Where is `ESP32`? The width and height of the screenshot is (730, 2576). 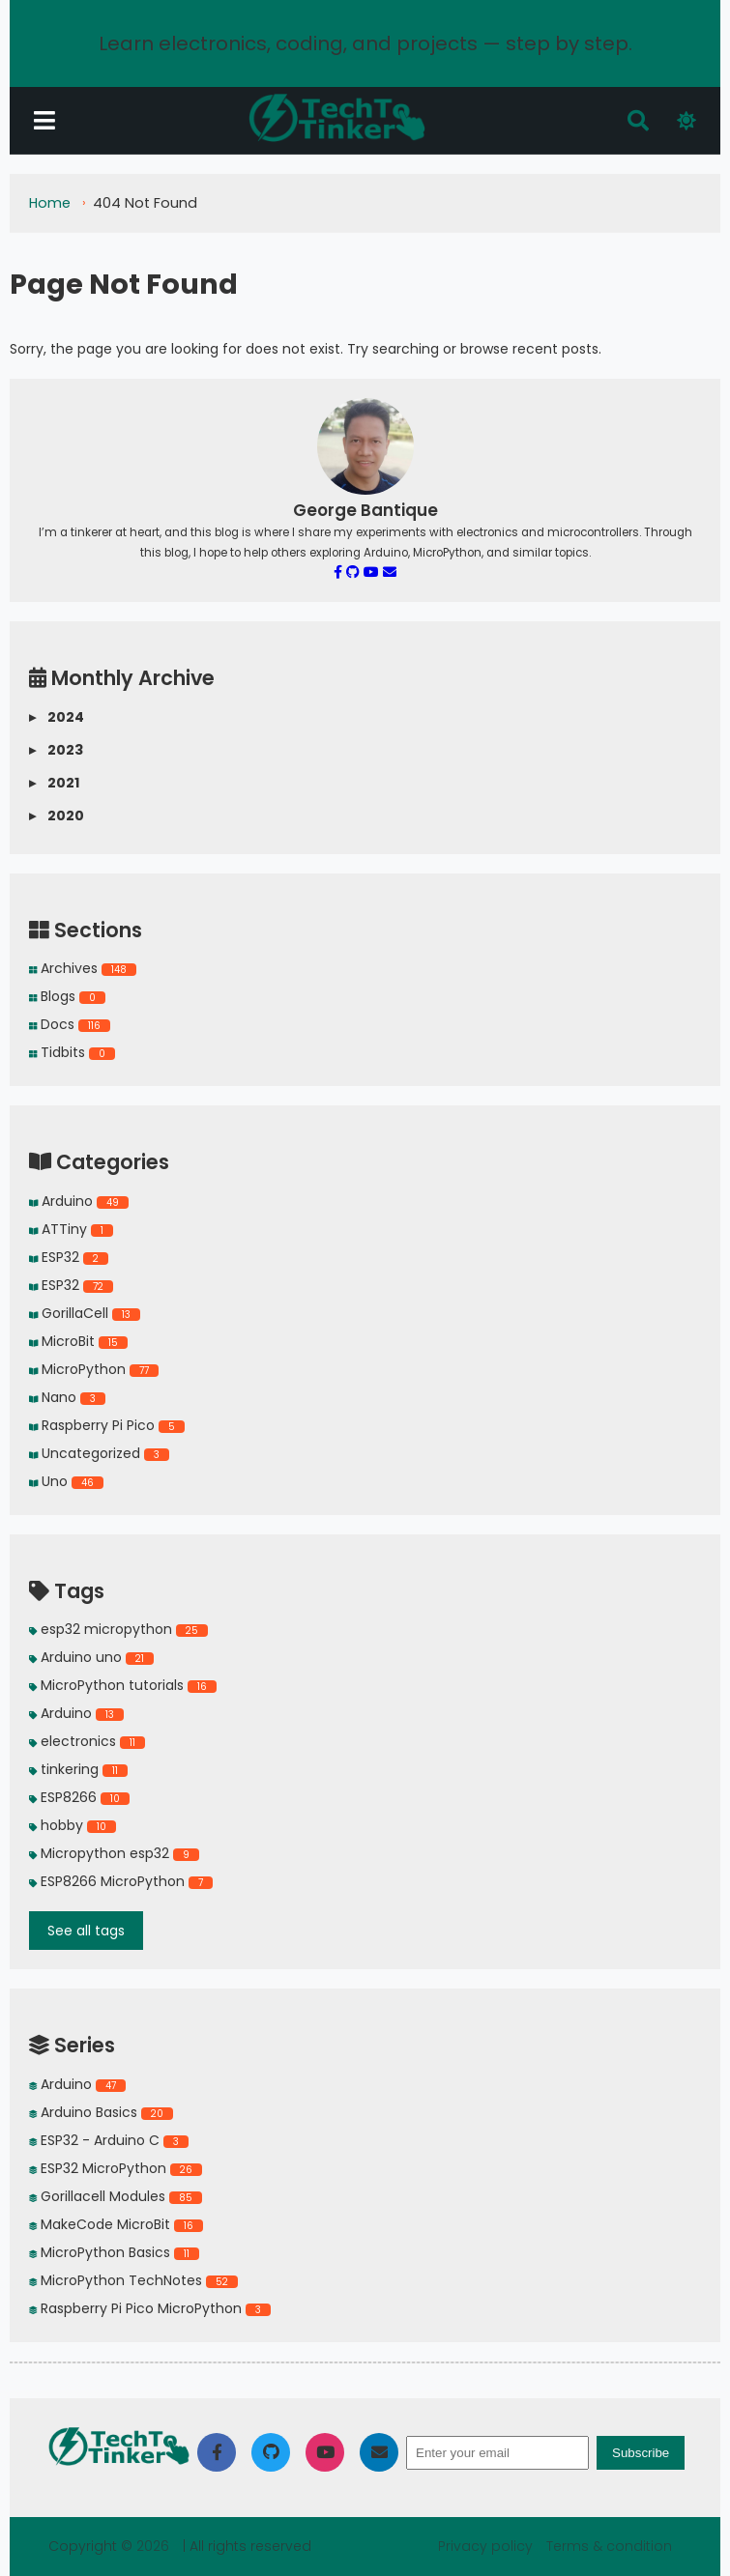 ESP32 is located at coordinates (68, 1257).